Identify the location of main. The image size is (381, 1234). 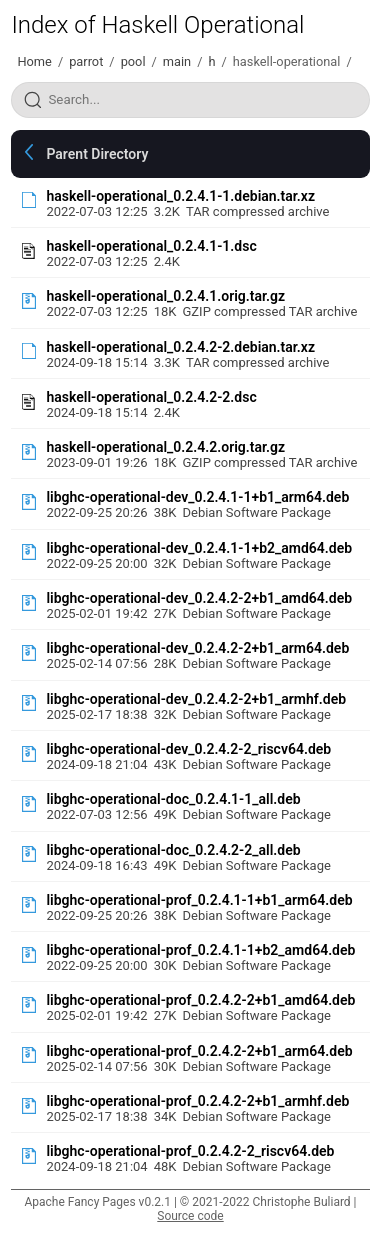
(177, 61).